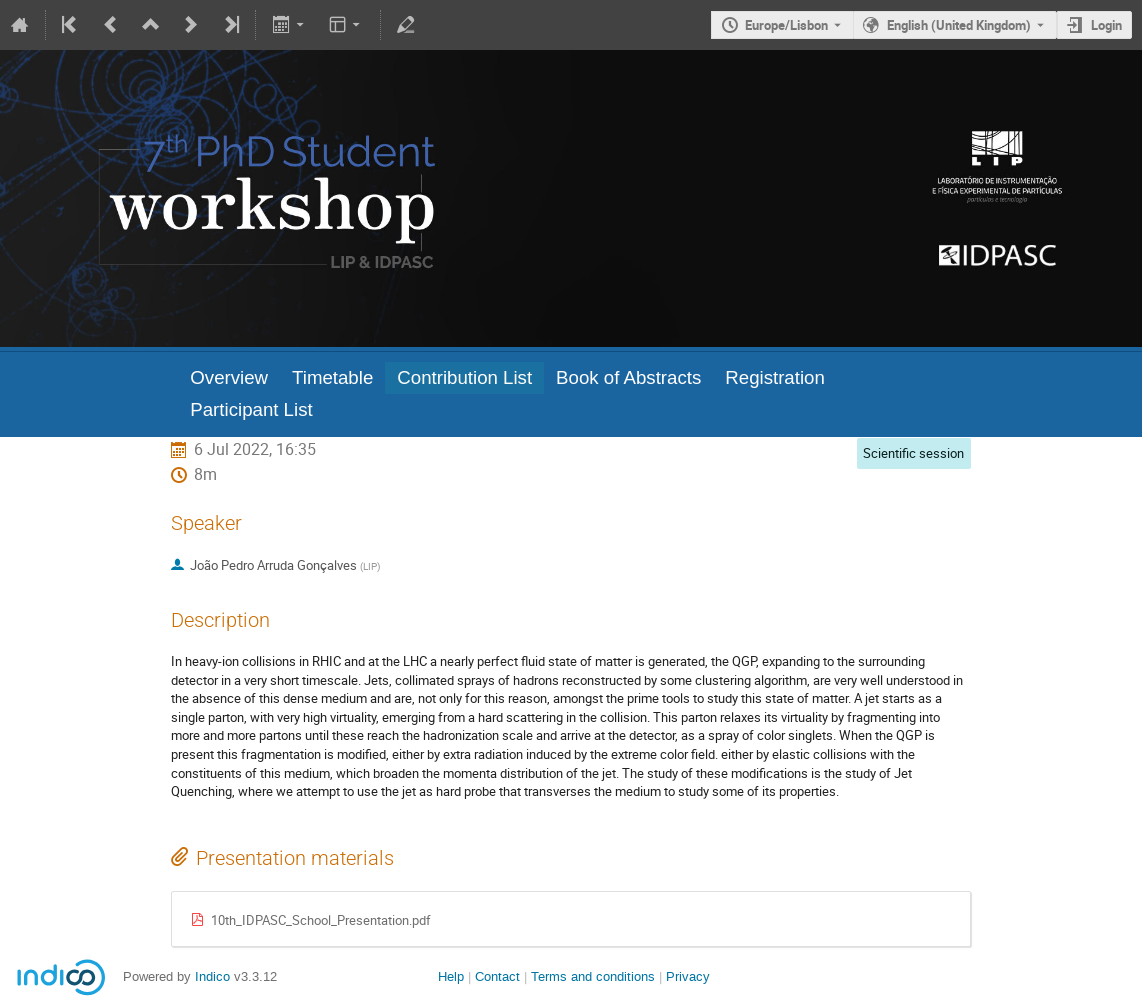  I want to click on Contact, so click(497, 976).